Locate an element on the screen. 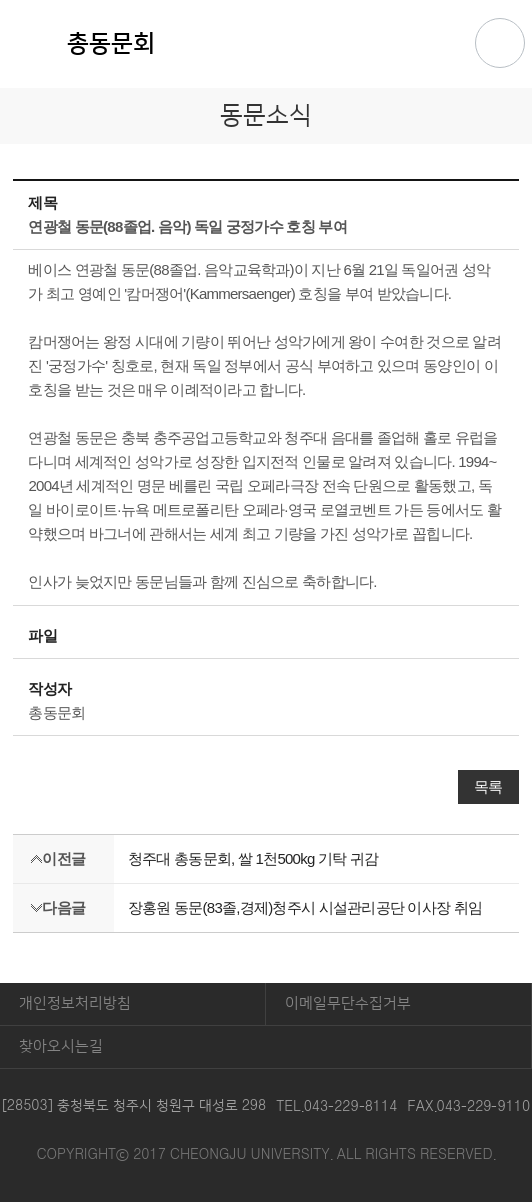 This screenshot has width=532, height=1202. 본문 바로가기 is located at coordinates (266, 1).